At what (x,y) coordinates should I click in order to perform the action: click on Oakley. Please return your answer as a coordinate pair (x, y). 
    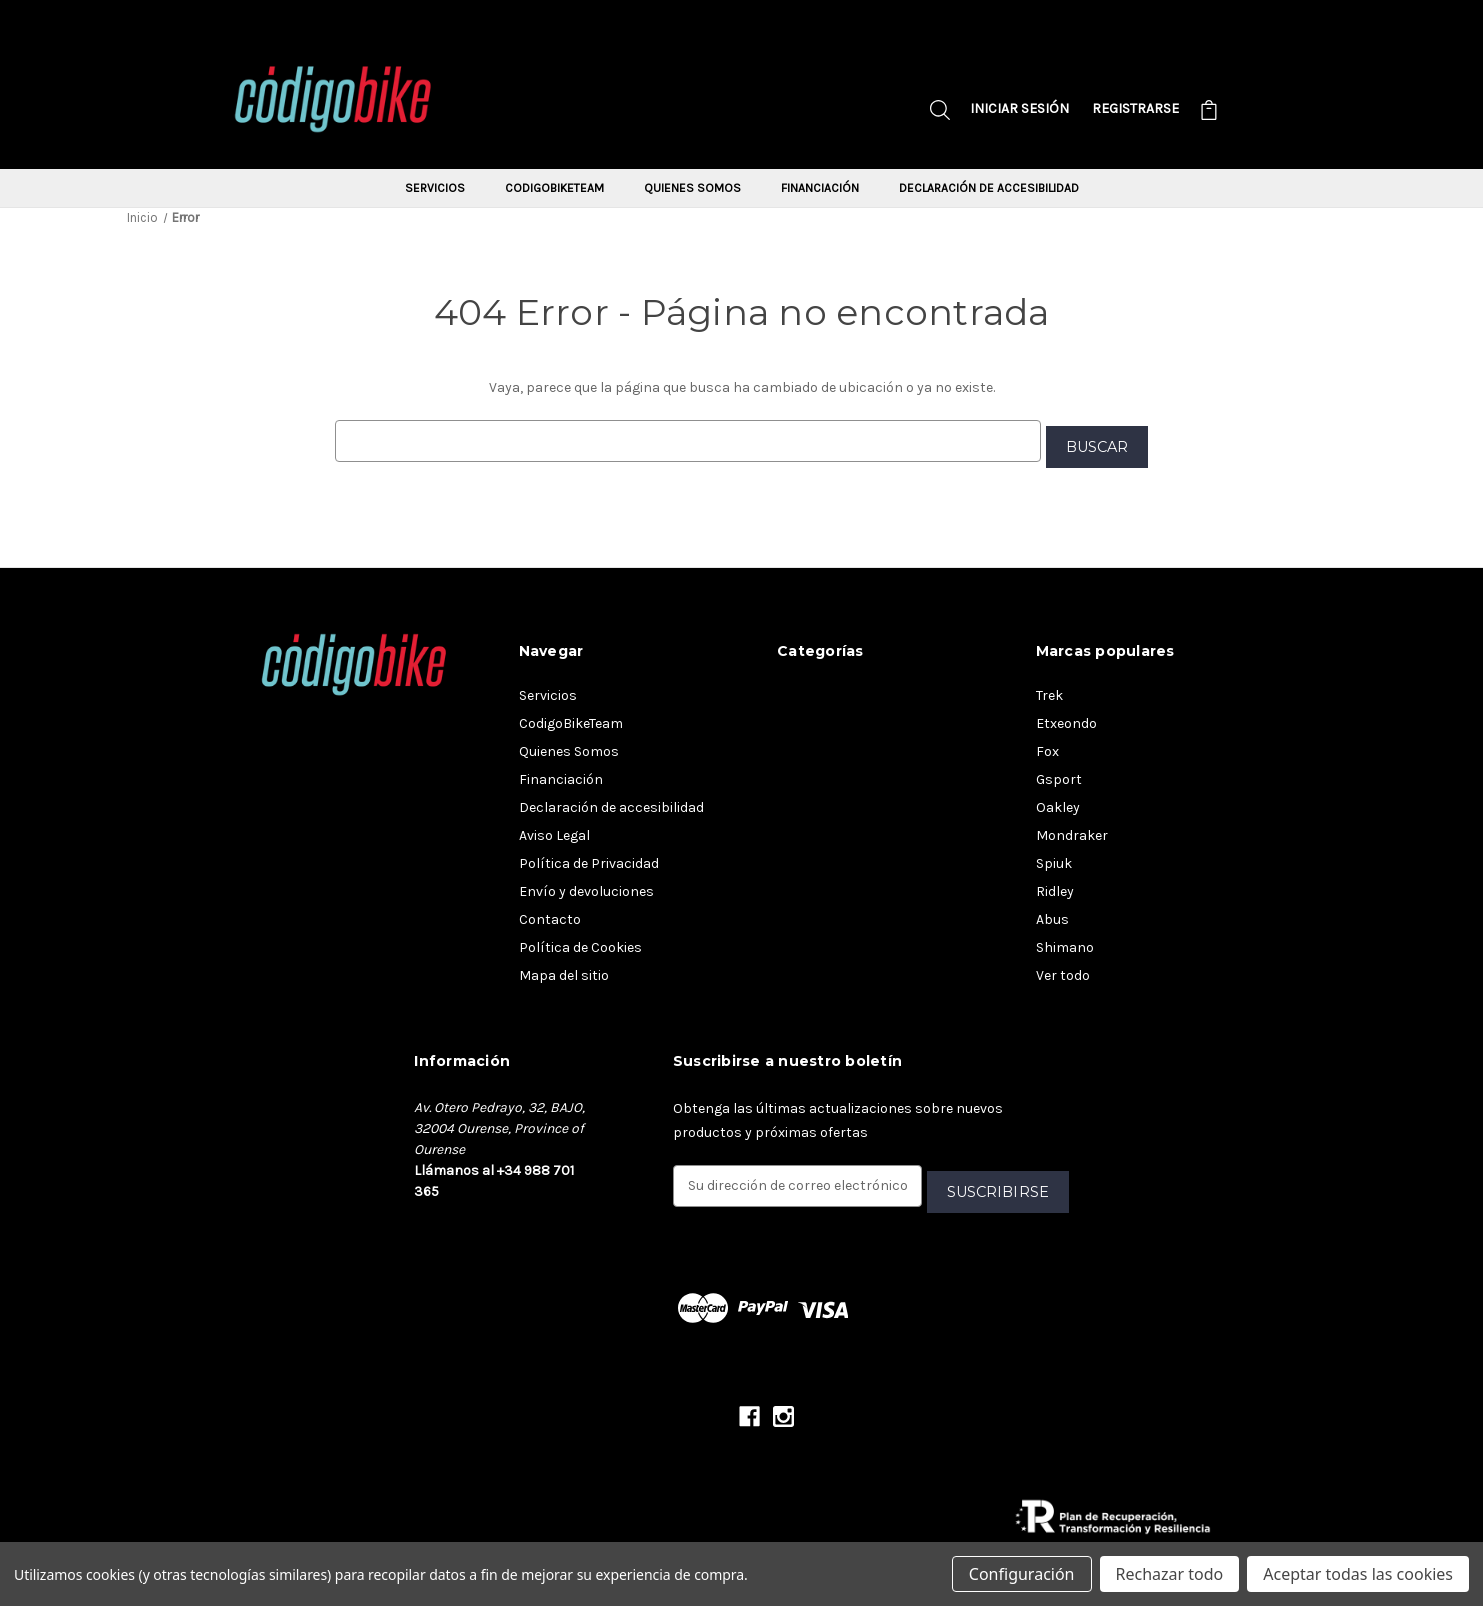
    Looking at the image, I should click on (1058, 801).